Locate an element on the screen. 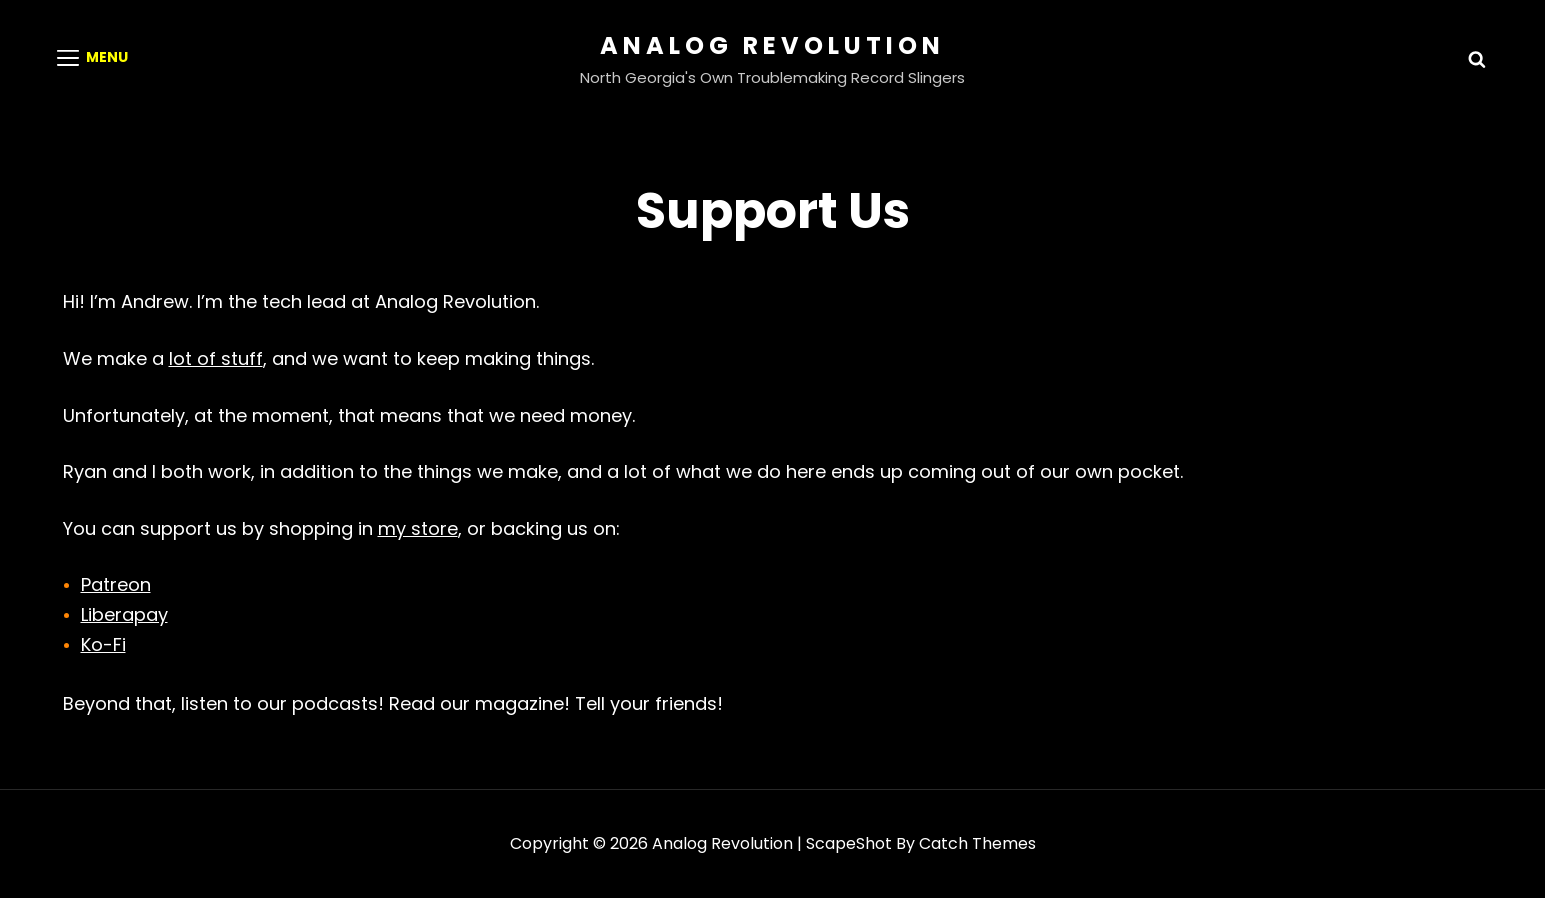 The width and height of the screenshot is (1545, 898). Catch Themes is located at coordinates (977, 843).